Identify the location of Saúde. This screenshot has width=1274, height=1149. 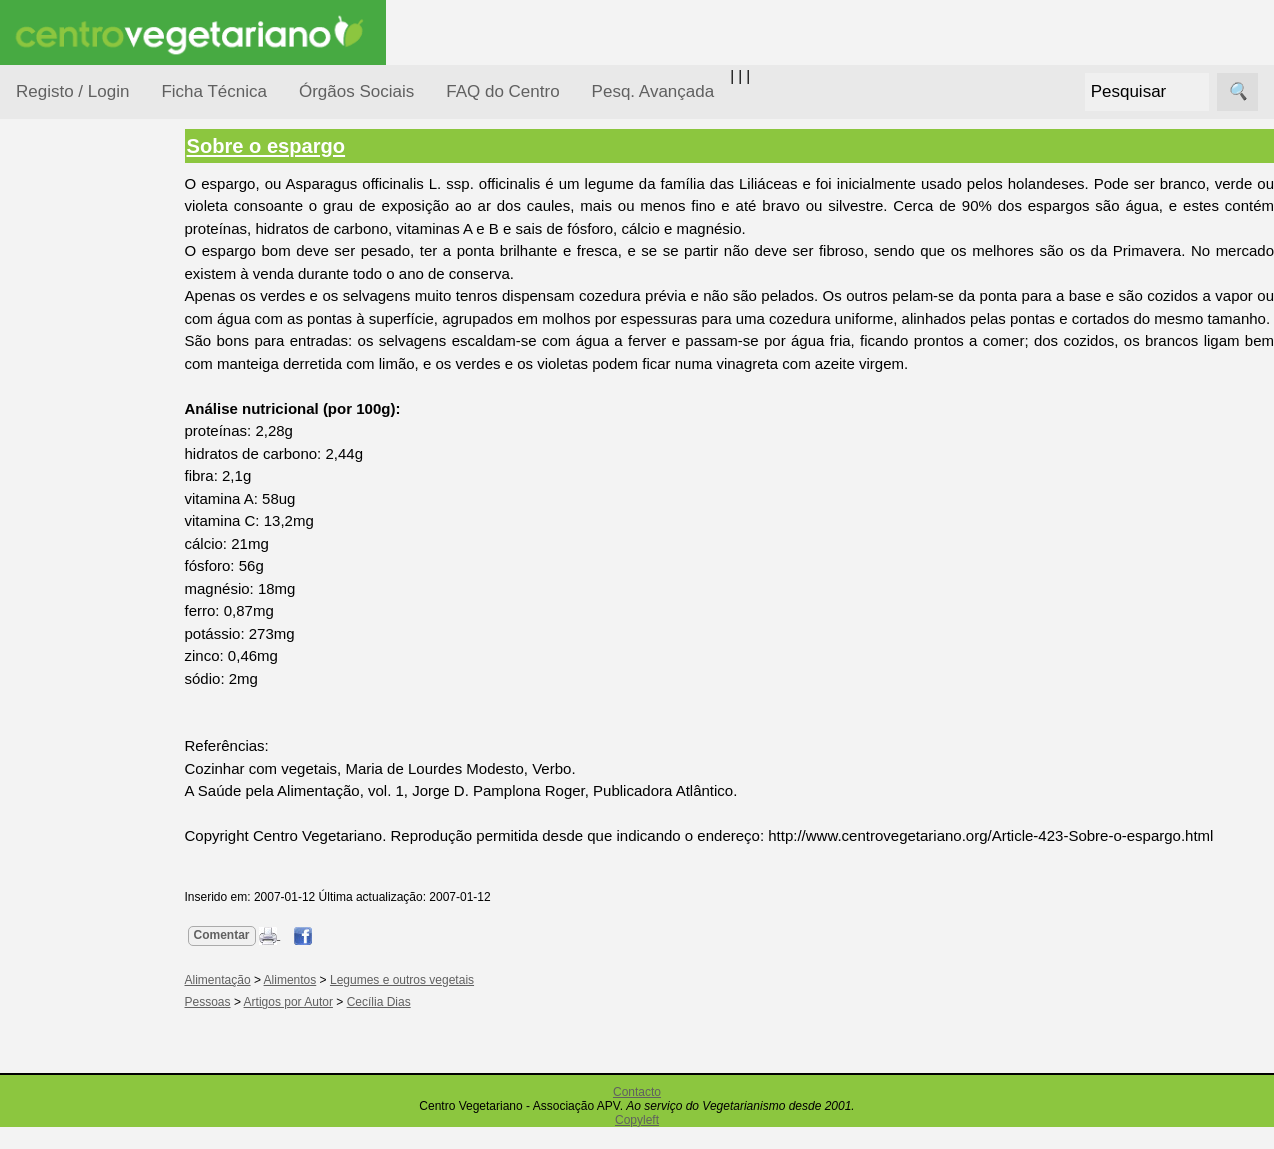
(61, 632).